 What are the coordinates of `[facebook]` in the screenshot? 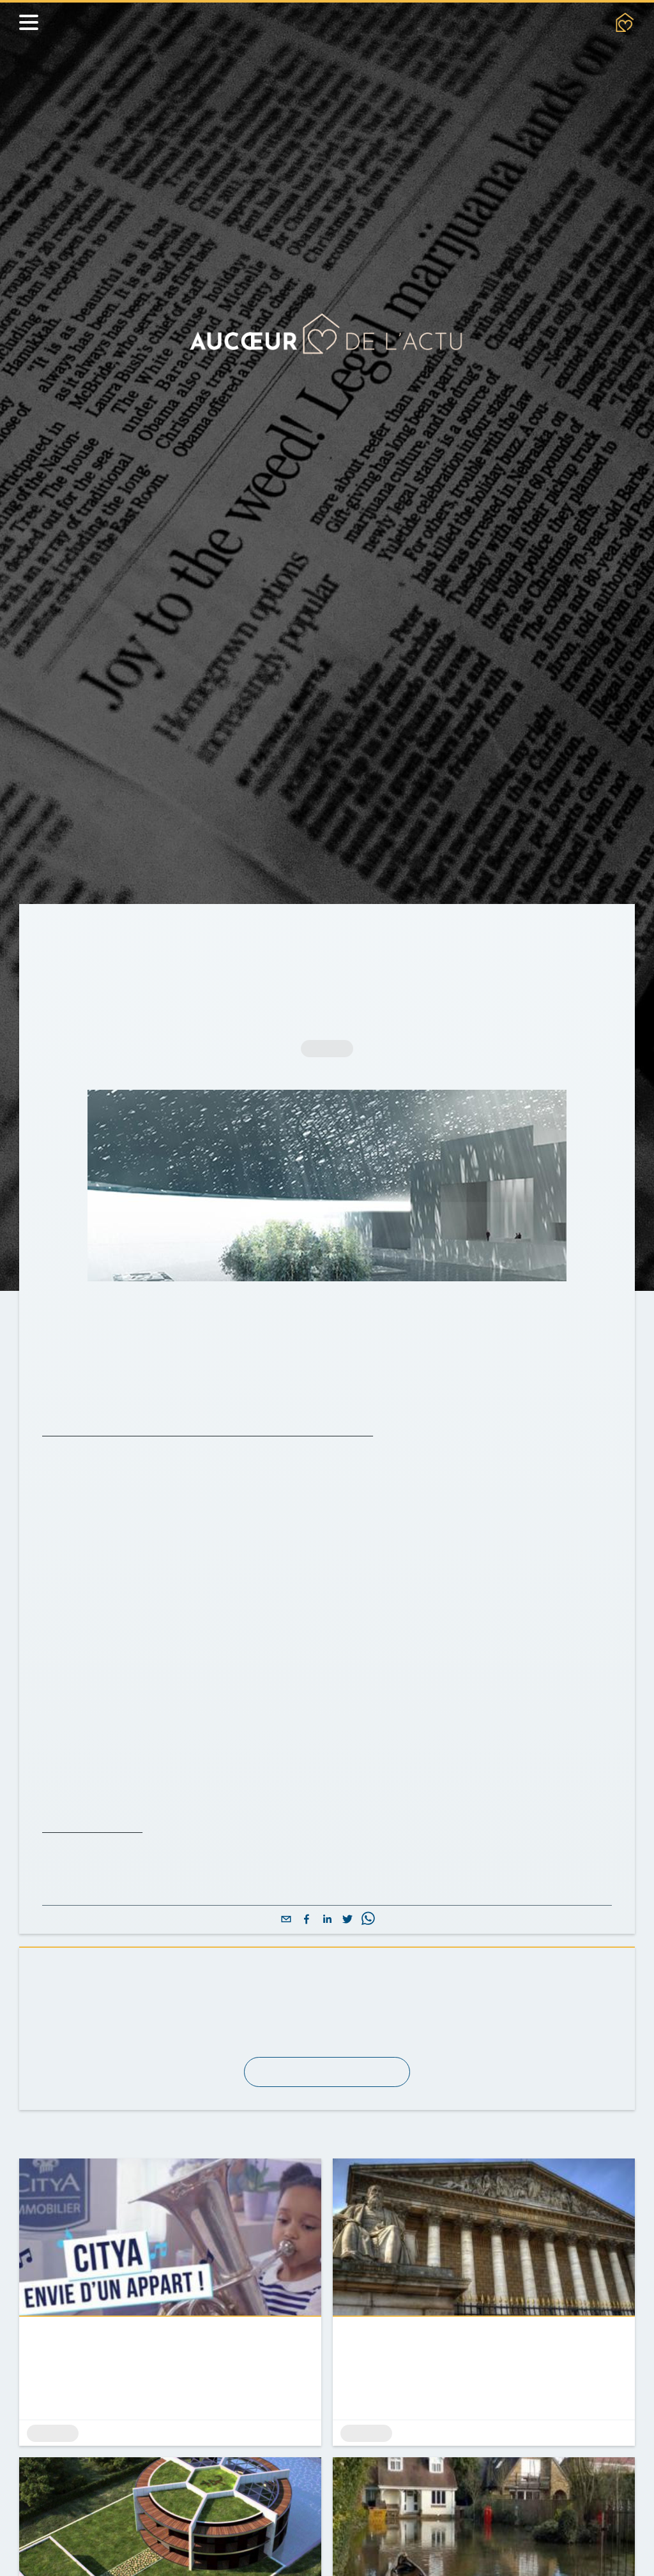 It's located at (306, 1997).